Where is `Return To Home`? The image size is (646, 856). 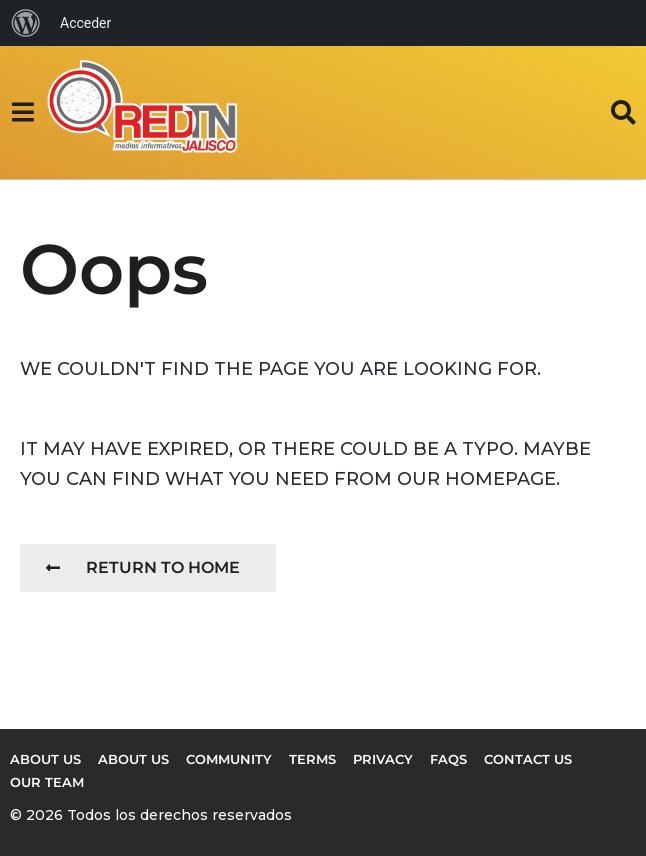
Return To Home is located at coordinates (143, 567).